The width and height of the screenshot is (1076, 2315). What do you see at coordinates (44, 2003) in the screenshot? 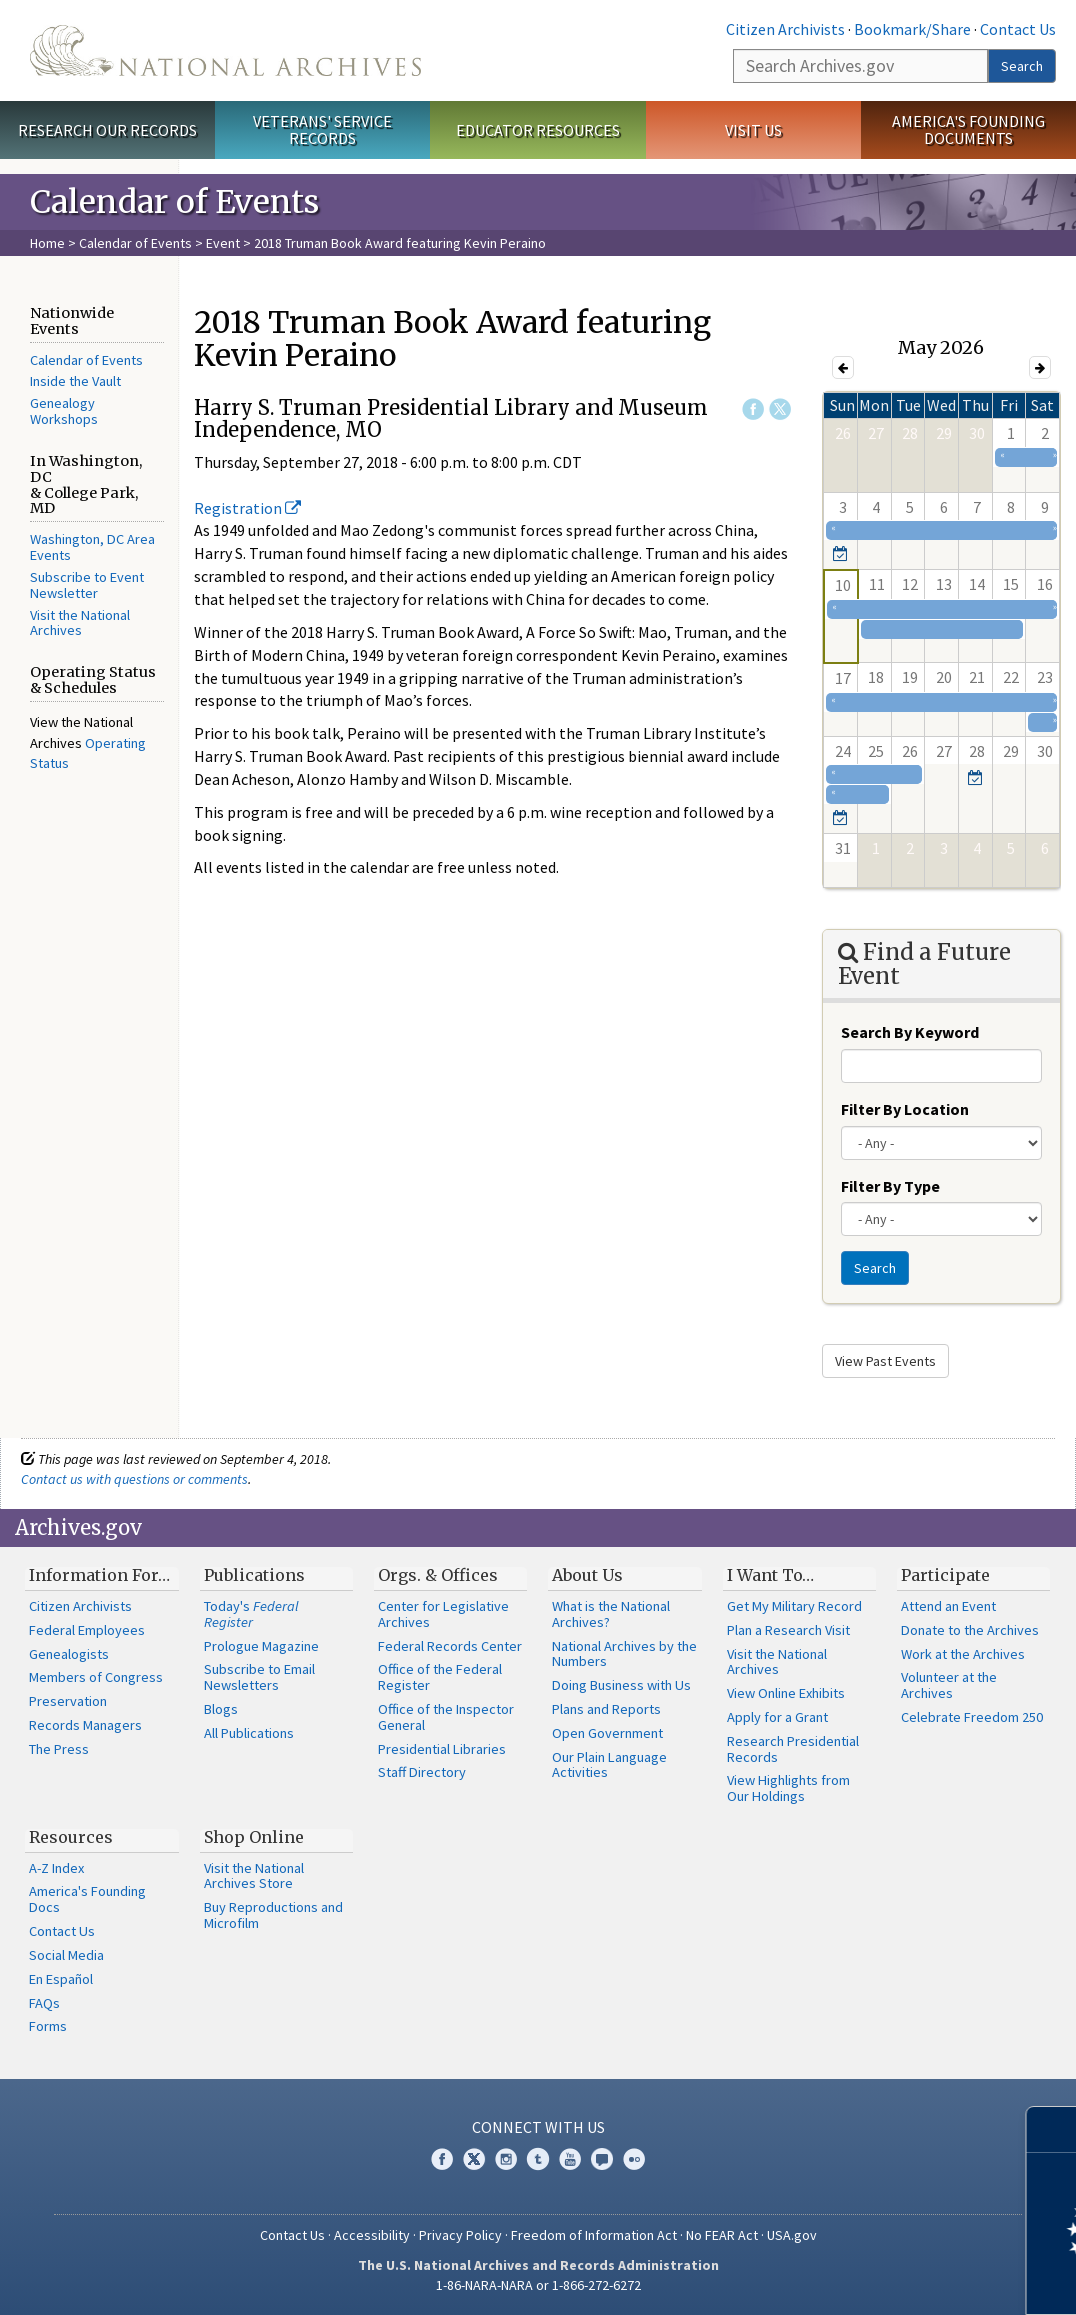
I see `FAQs` at bounding box center [44, 2003].